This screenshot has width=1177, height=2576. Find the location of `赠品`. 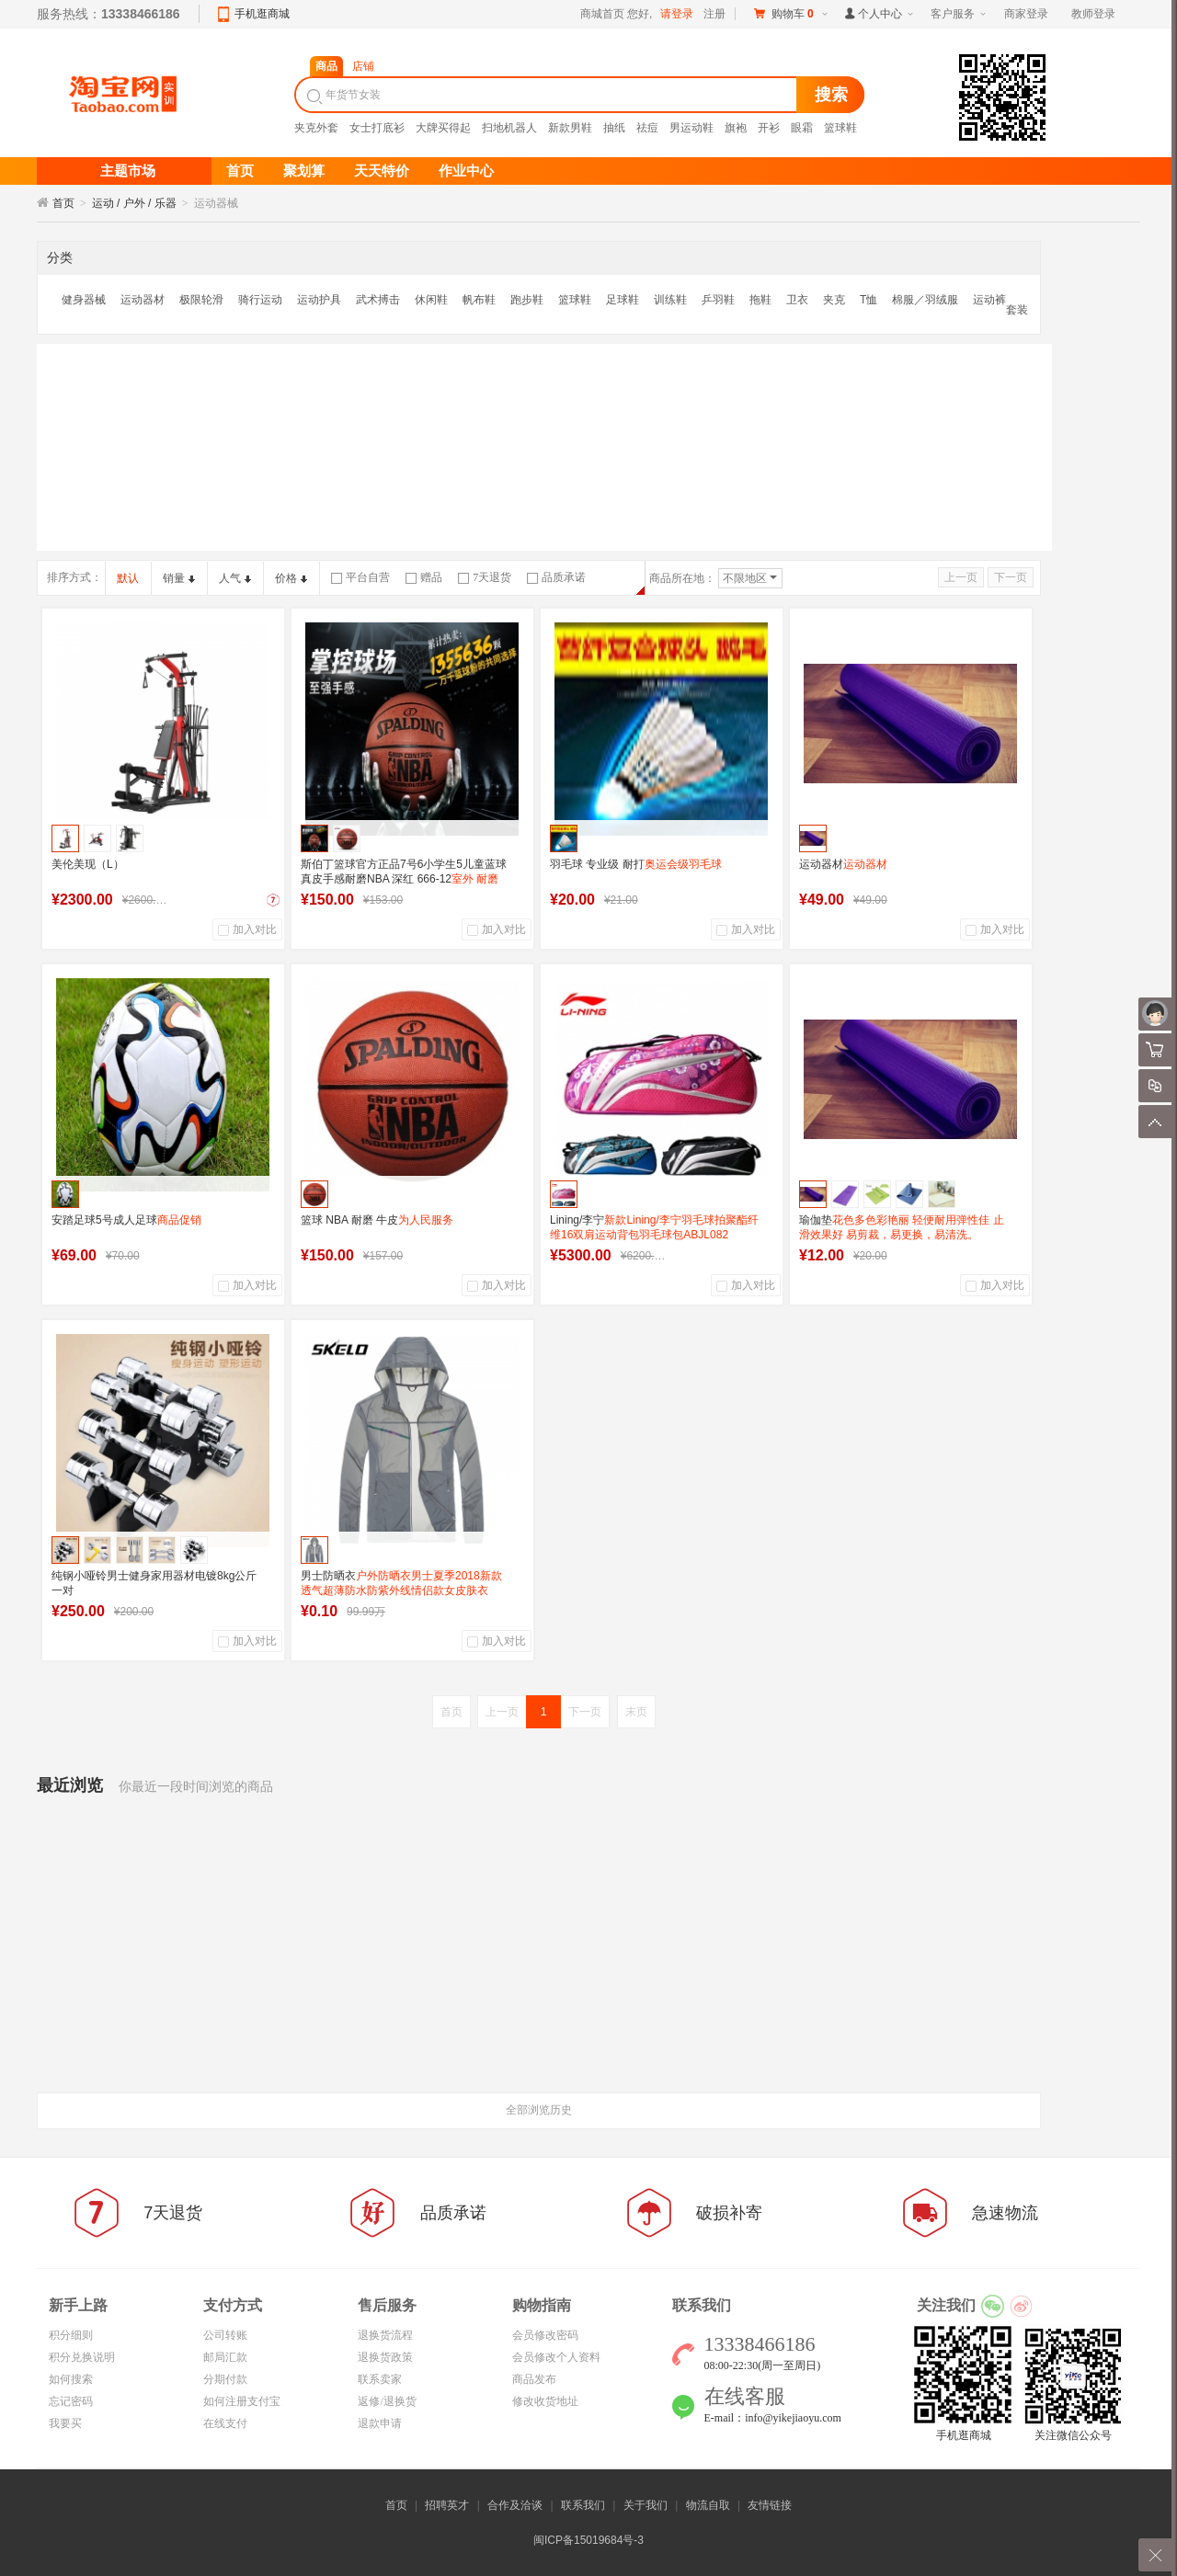

赠品 is located at coordinates (424, 577).